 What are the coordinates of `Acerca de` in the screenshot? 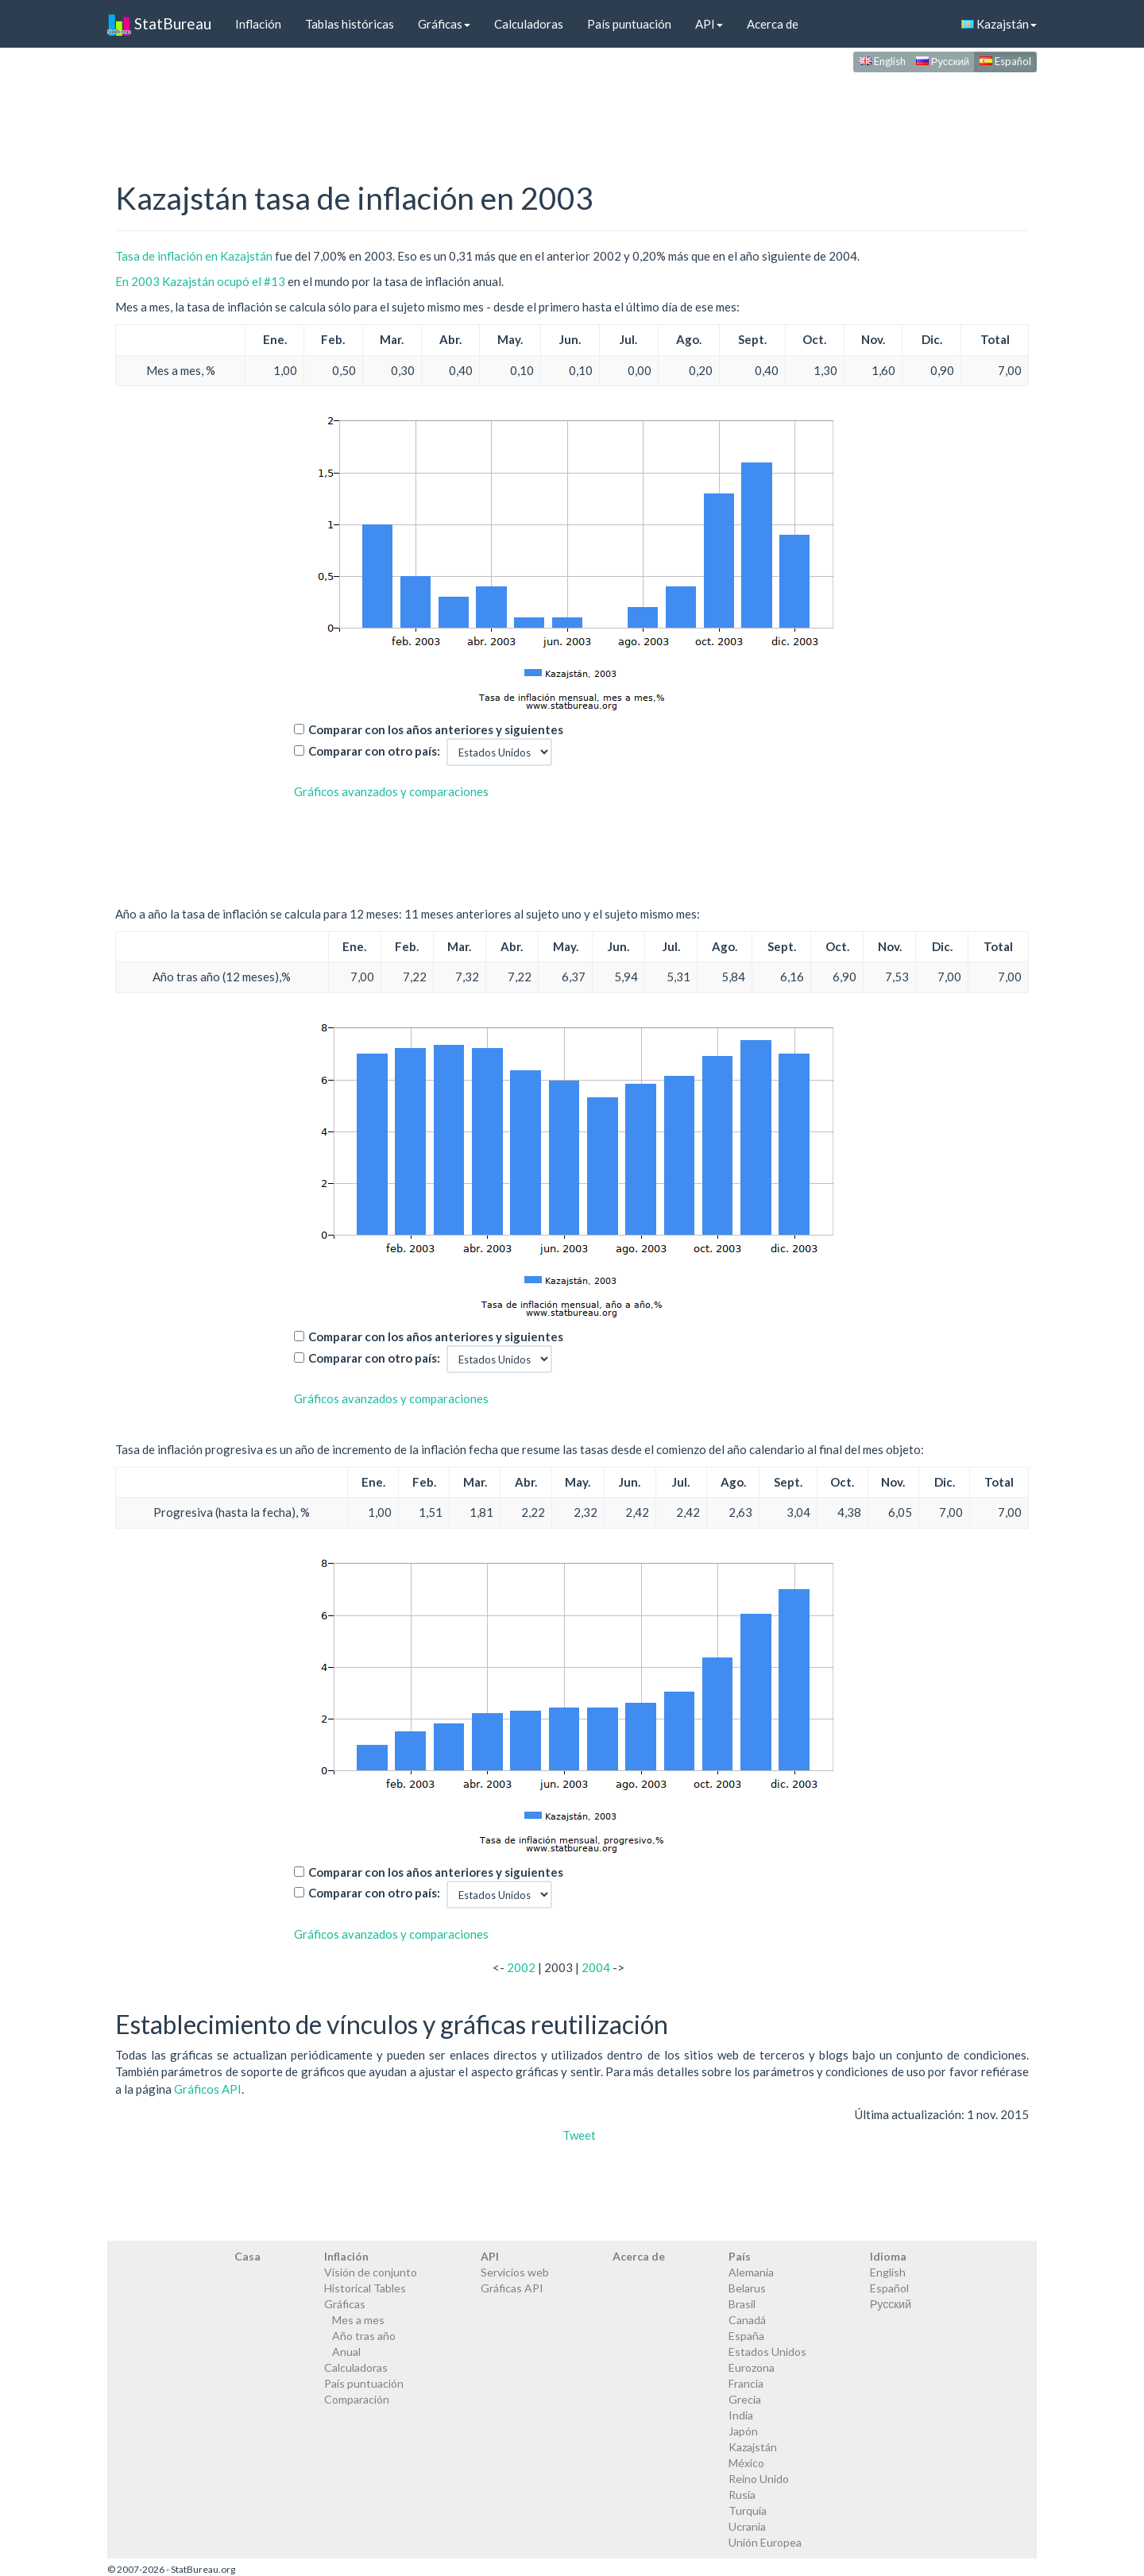 It's located at (772, 24).